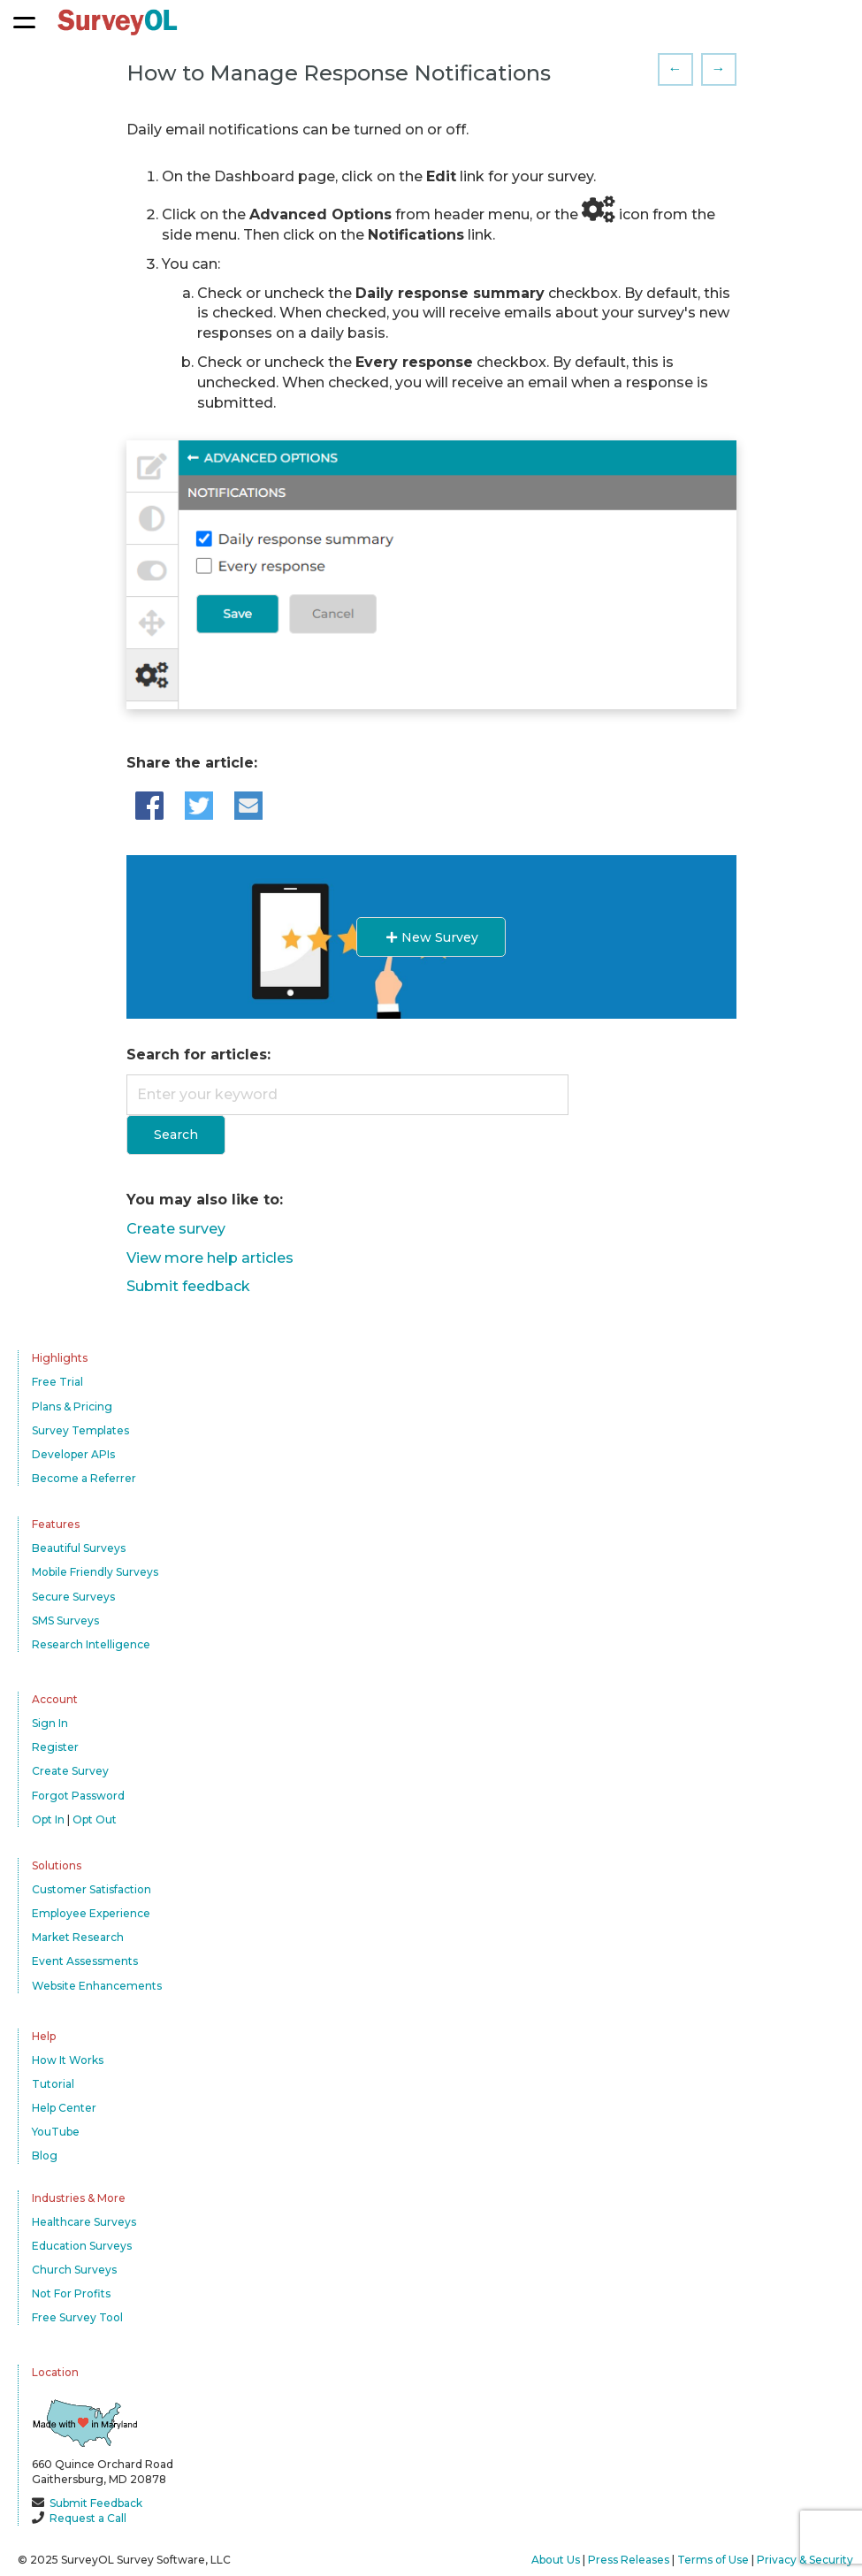 This screenshot has width=862, height=2576. I want to click on Customer Satisfaction, so click(91, 1889).